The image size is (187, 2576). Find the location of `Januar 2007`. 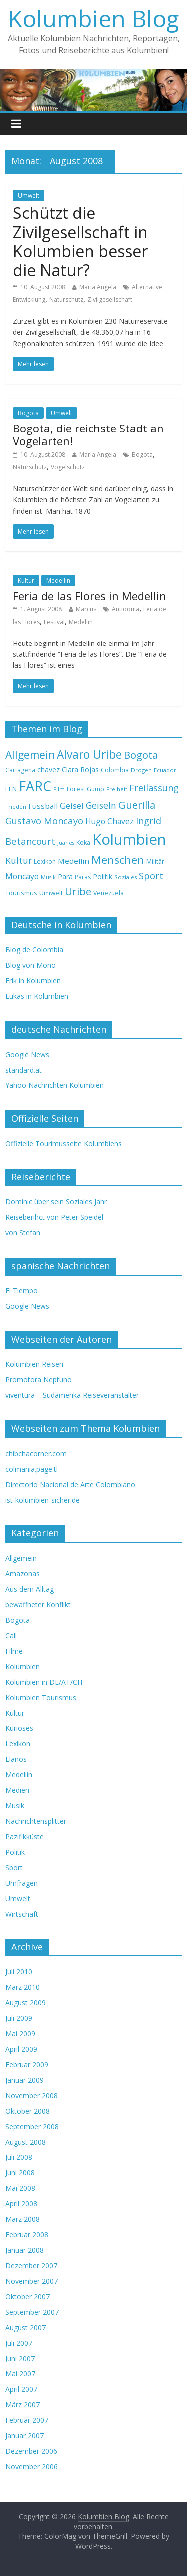

Januar 2007 is located at coordinates (24, 2435).